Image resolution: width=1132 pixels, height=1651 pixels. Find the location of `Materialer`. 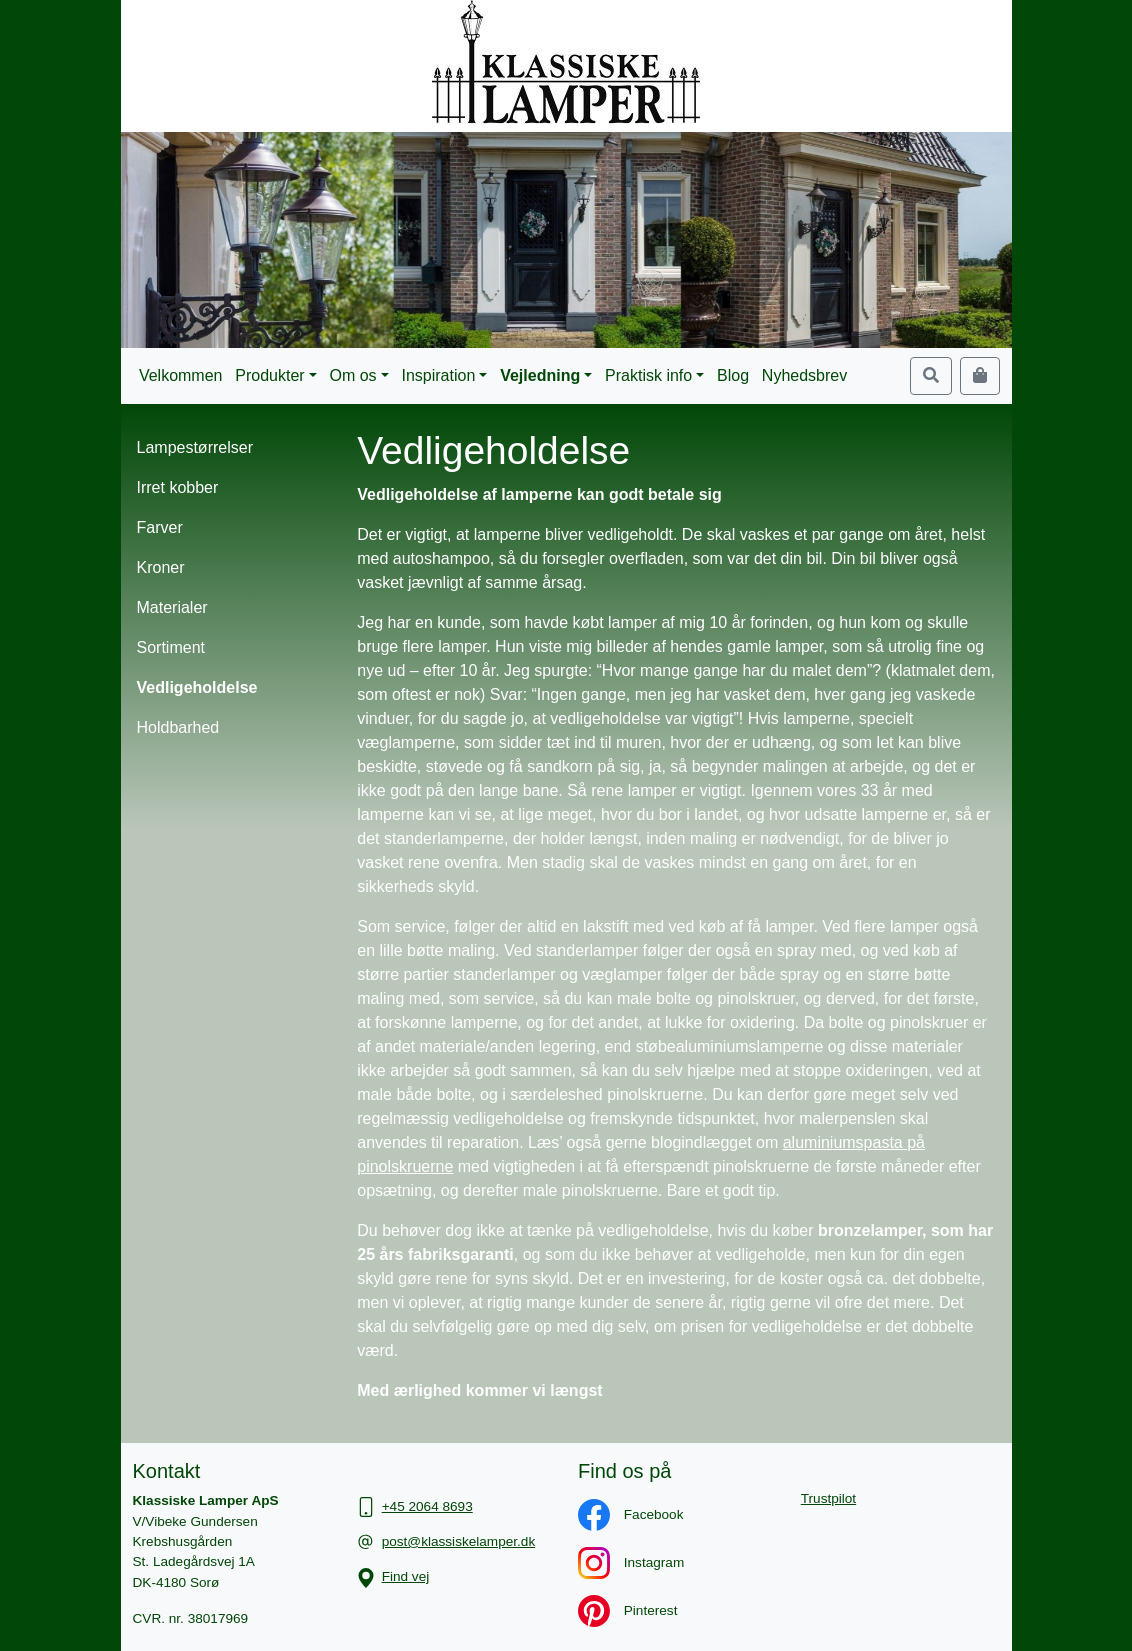

Materialer is located at coordinates (172, 607).